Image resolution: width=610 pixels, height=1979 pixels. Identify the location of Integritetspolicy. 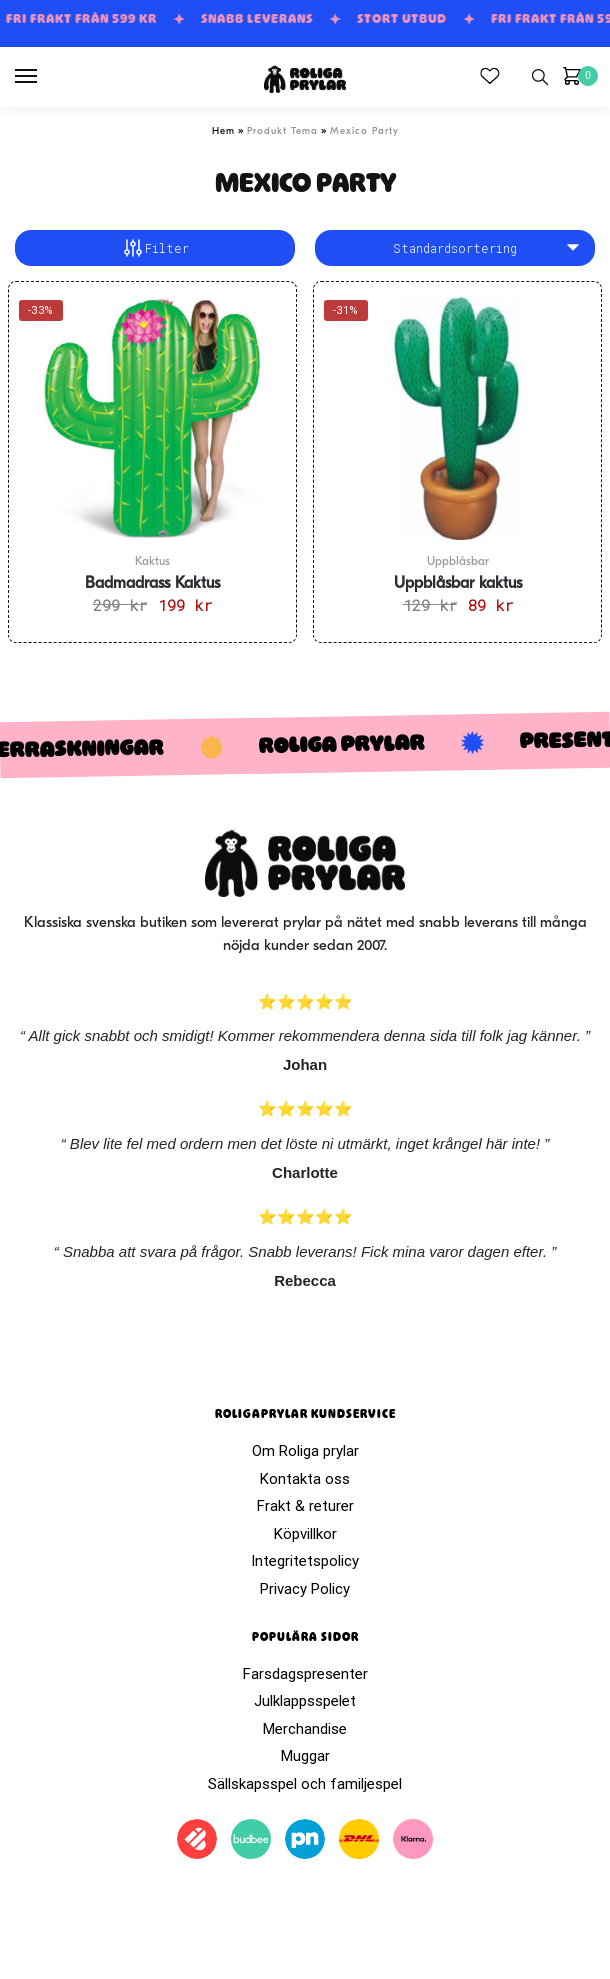
(305, 1561).